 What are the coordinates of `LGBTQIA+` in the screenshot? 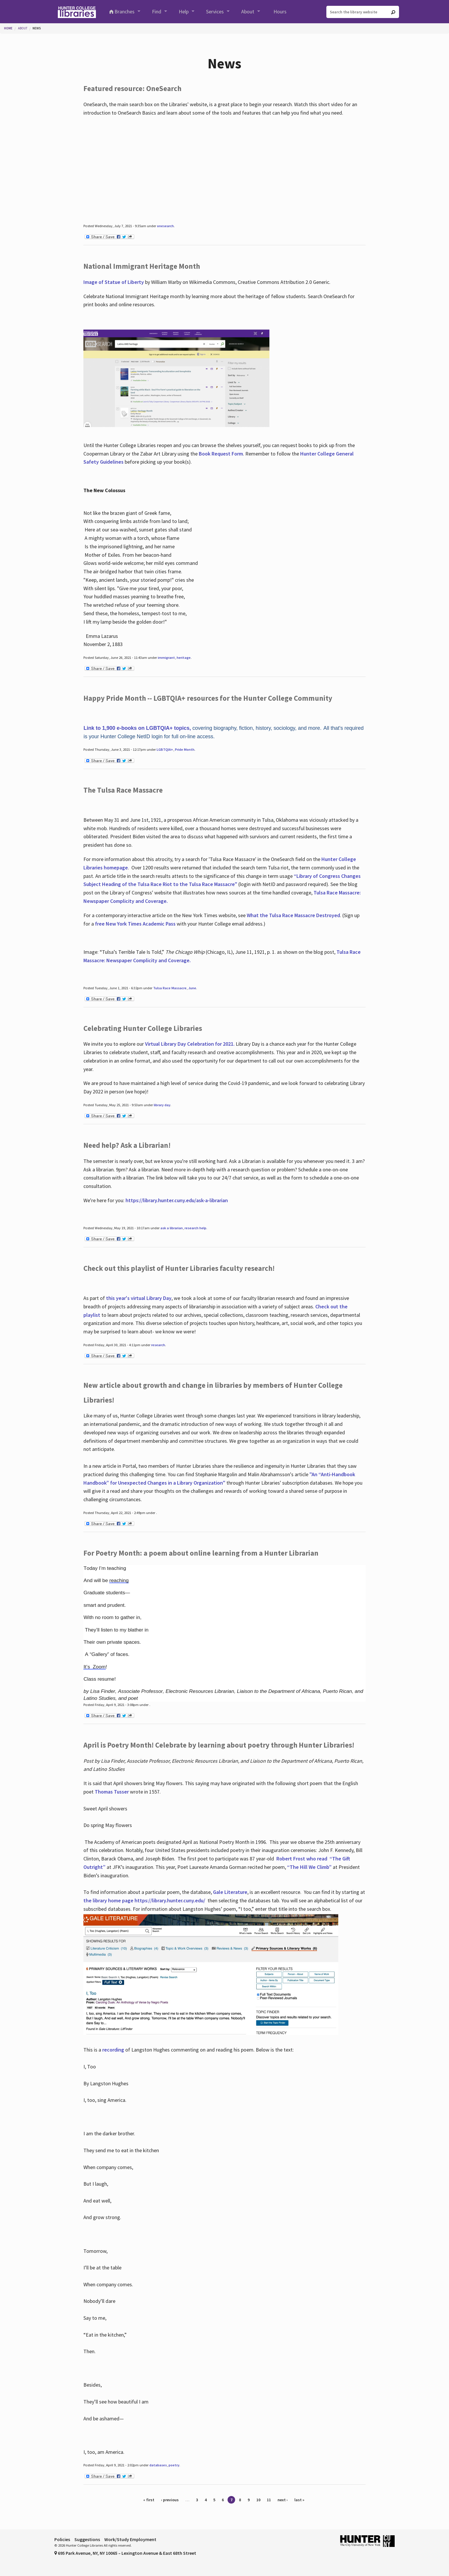 It's located at (165, 749).